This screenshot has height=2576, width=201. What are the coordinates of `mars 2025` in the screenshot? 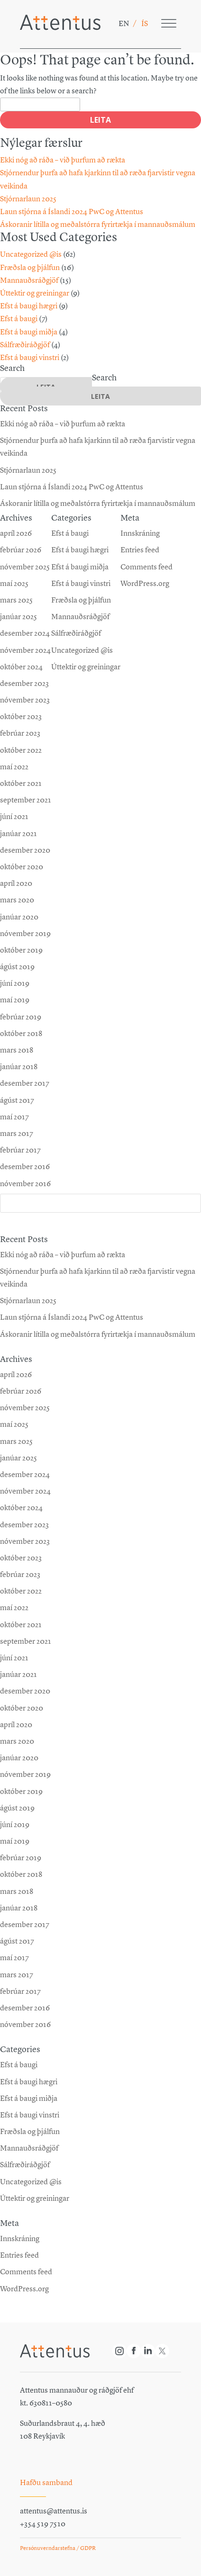 It's located at (16, 1441).